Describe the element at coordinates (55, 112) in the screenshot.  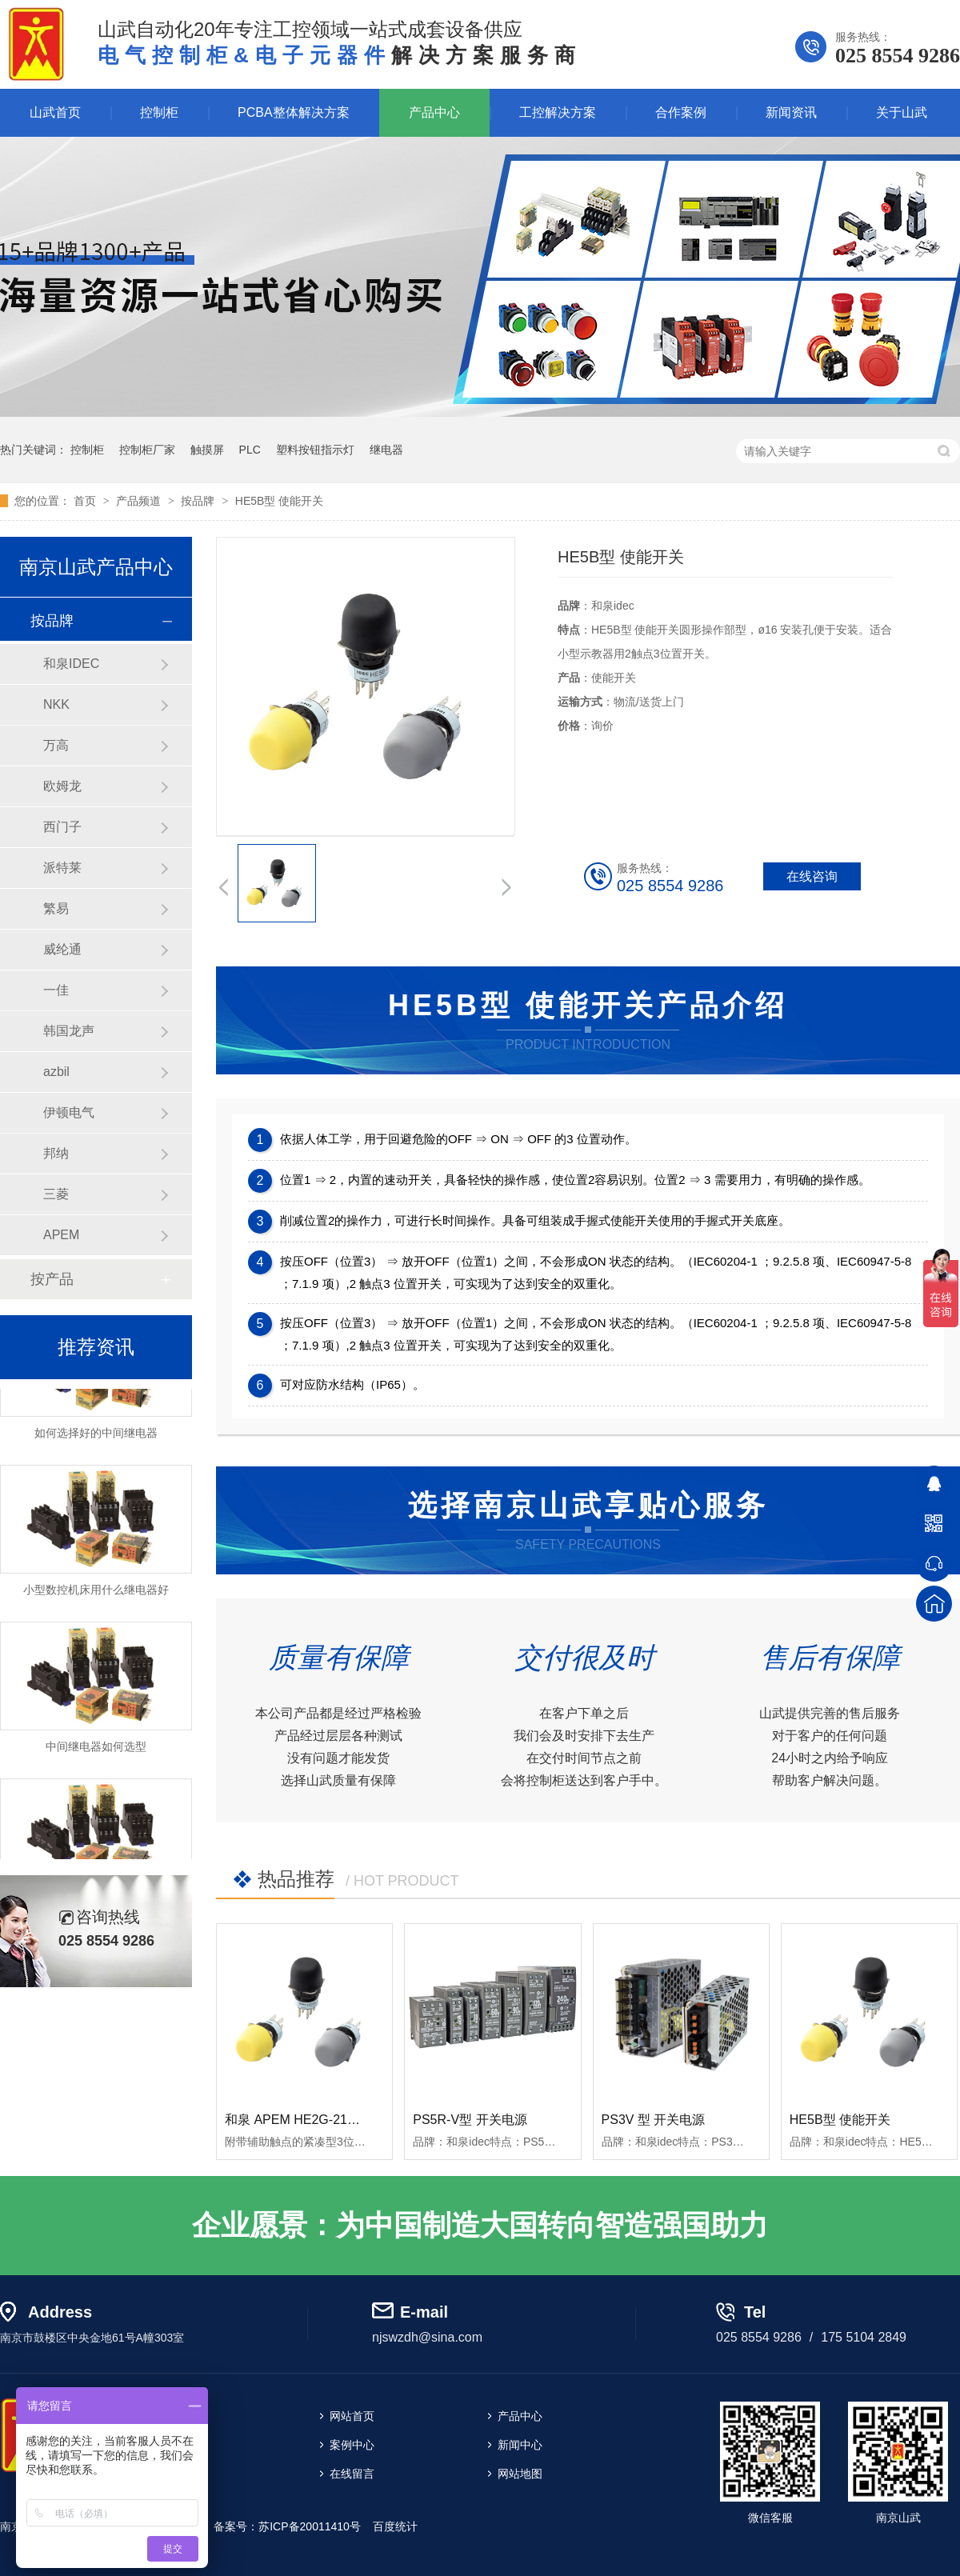
I see `山武首页` at that location.